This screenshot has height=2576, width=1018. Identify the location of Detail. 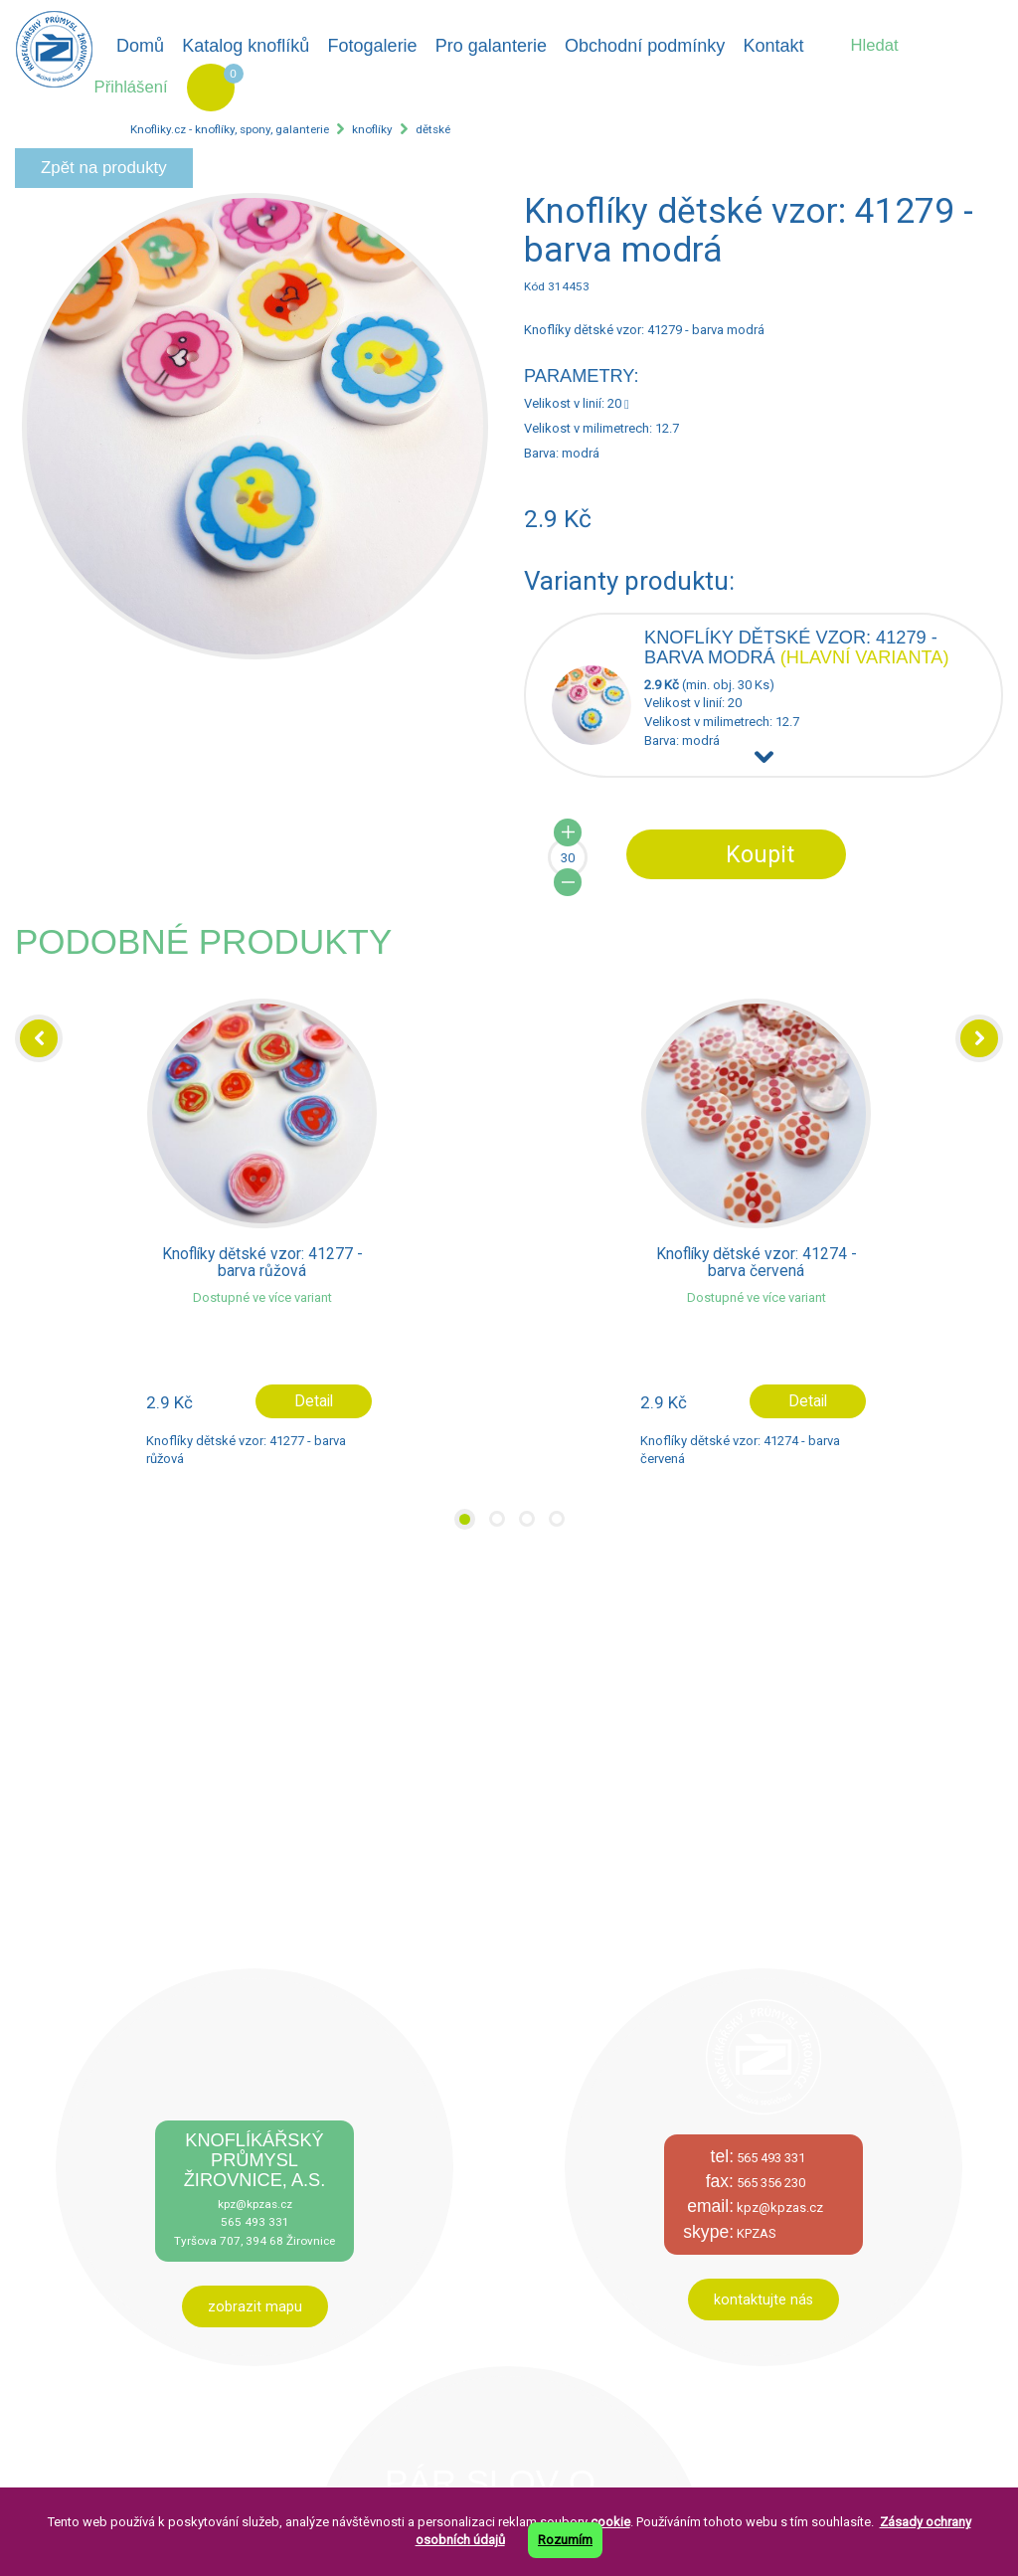
(313, 1401).